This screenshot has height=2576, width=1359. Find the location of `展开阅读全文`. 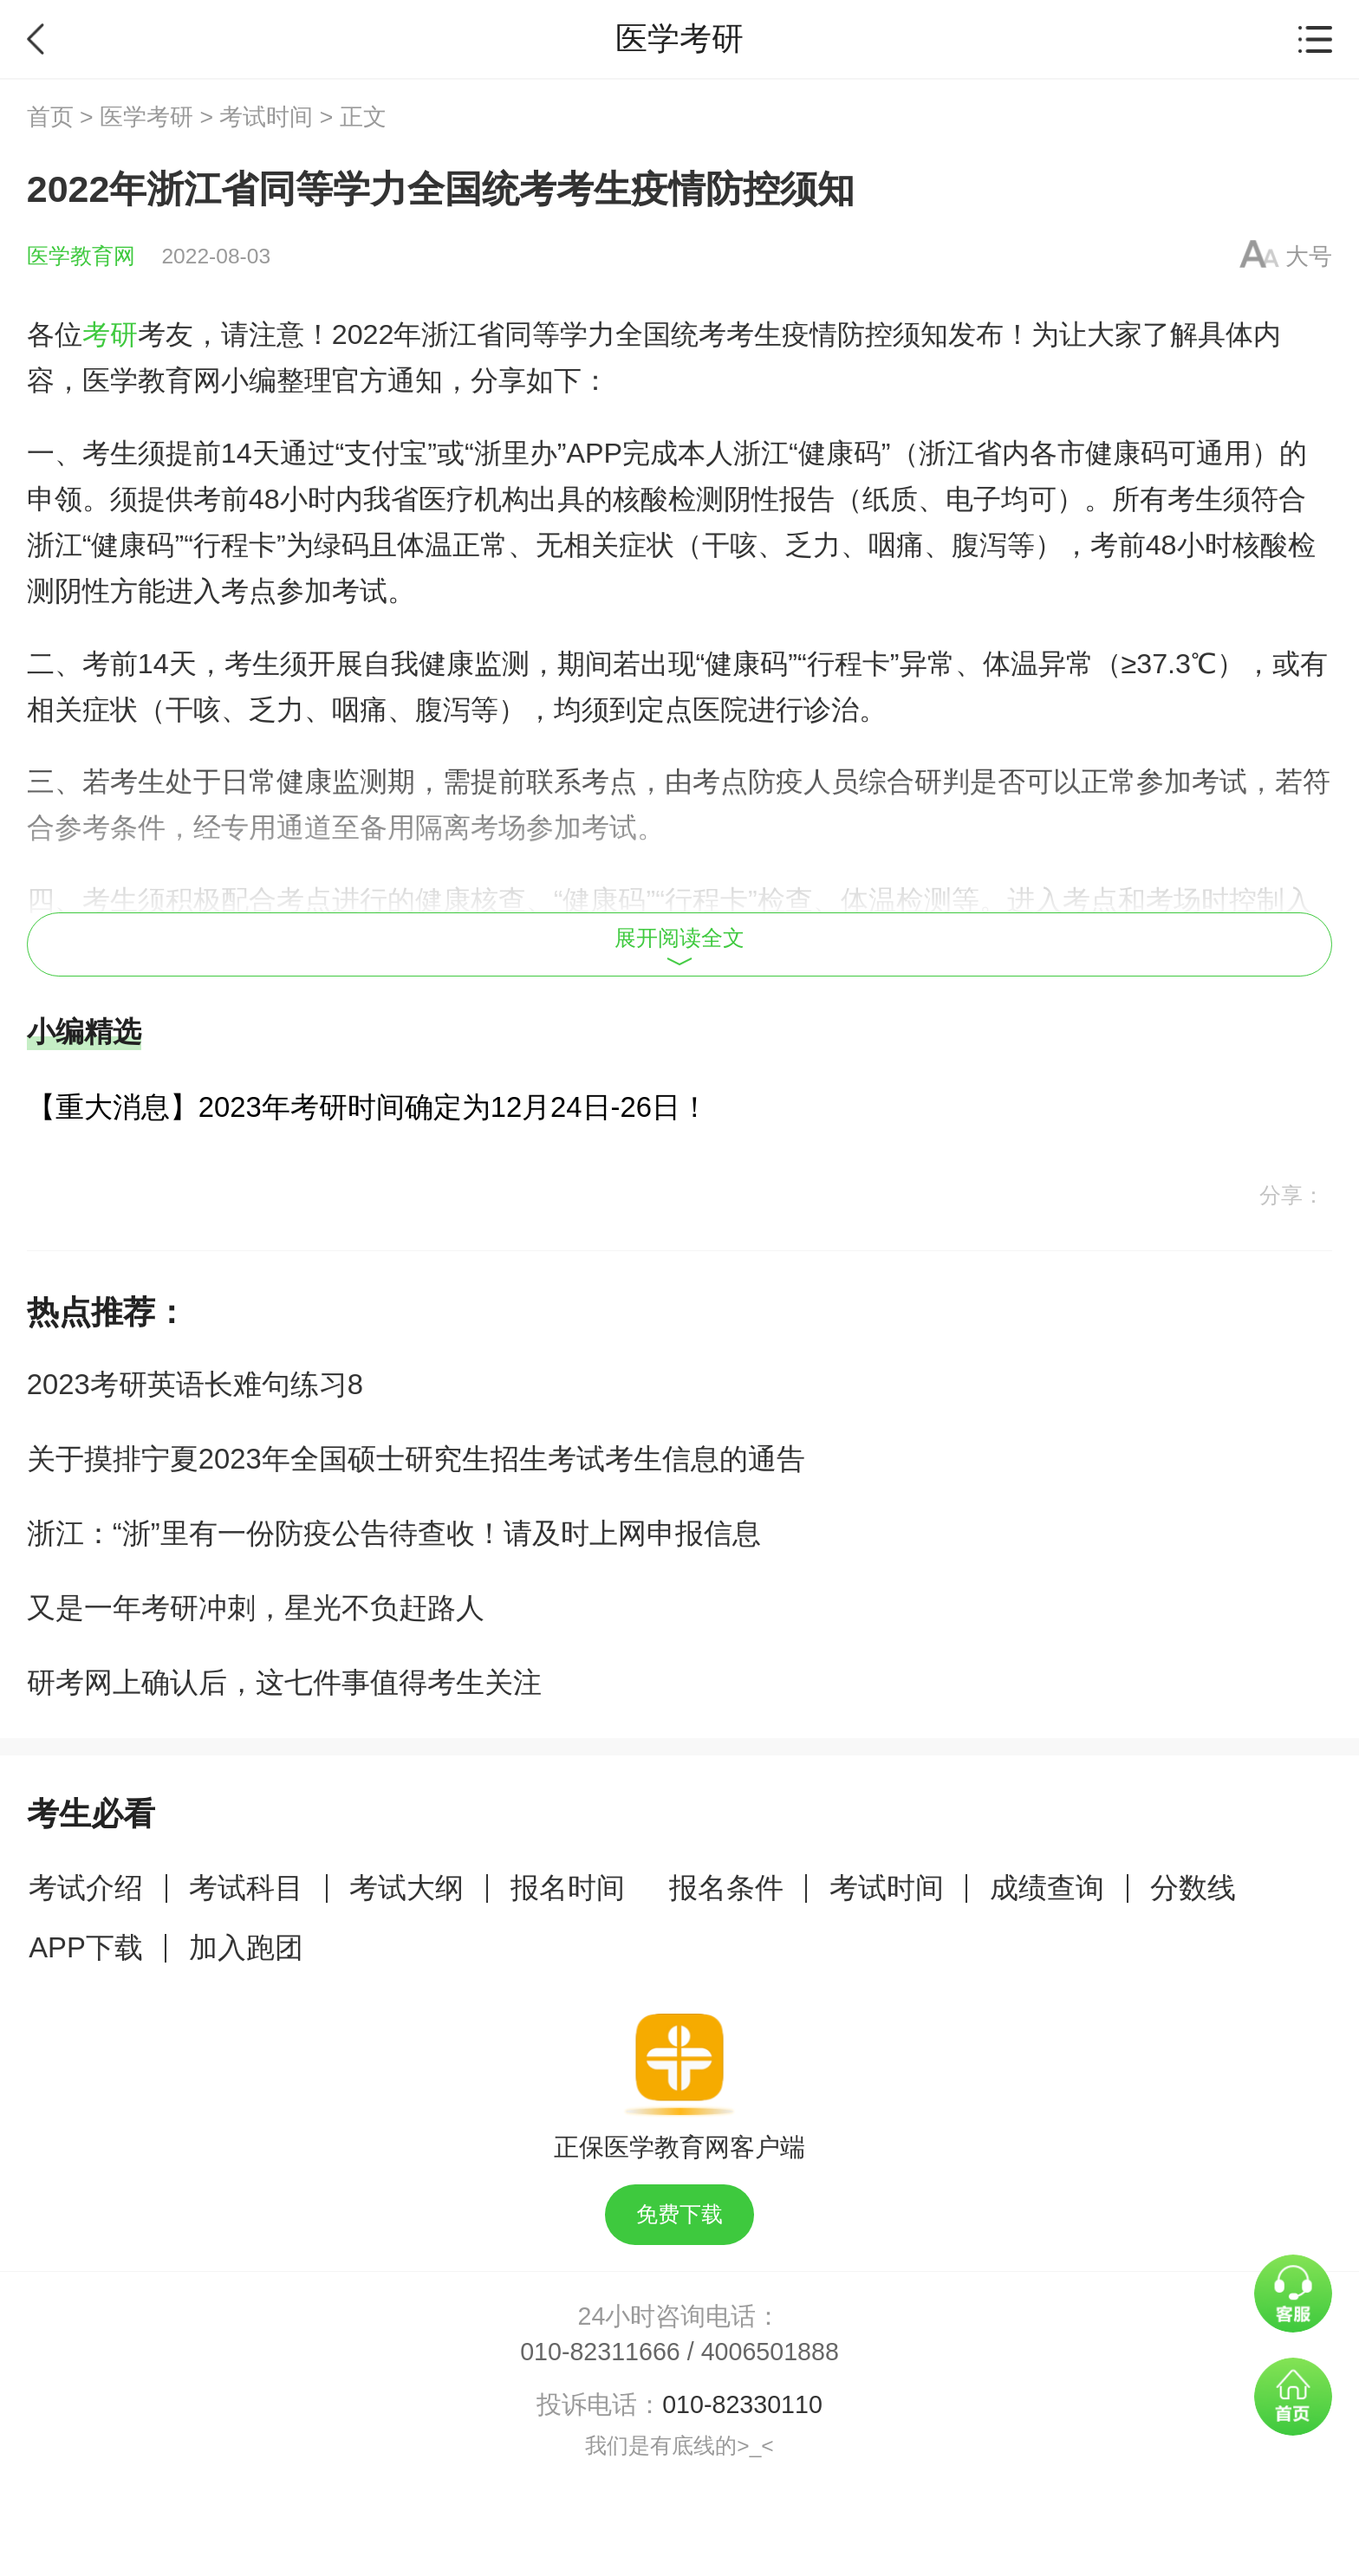

展开阅读全文 is located at coordinates (679, 946).